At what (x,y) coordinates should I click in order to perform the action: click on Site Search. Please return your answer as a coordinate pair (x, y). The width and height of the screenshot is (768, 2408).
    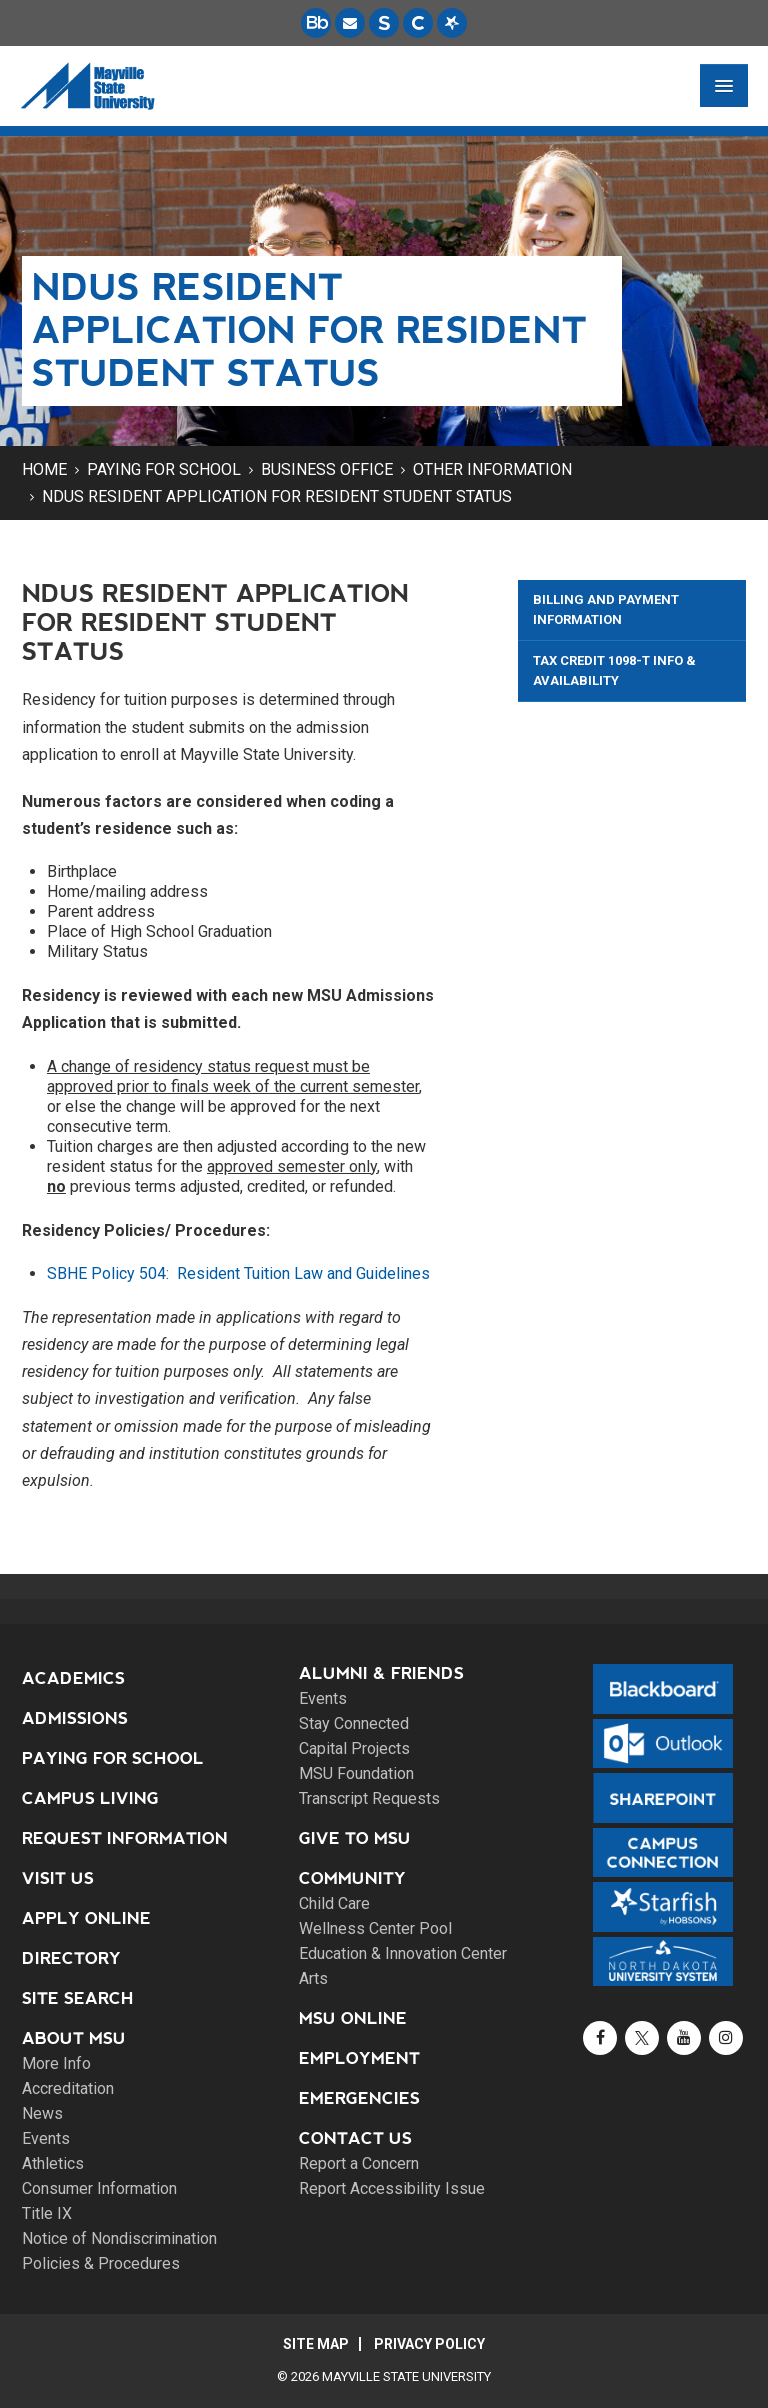
    Looking at the image, I should click on (78, 1998).